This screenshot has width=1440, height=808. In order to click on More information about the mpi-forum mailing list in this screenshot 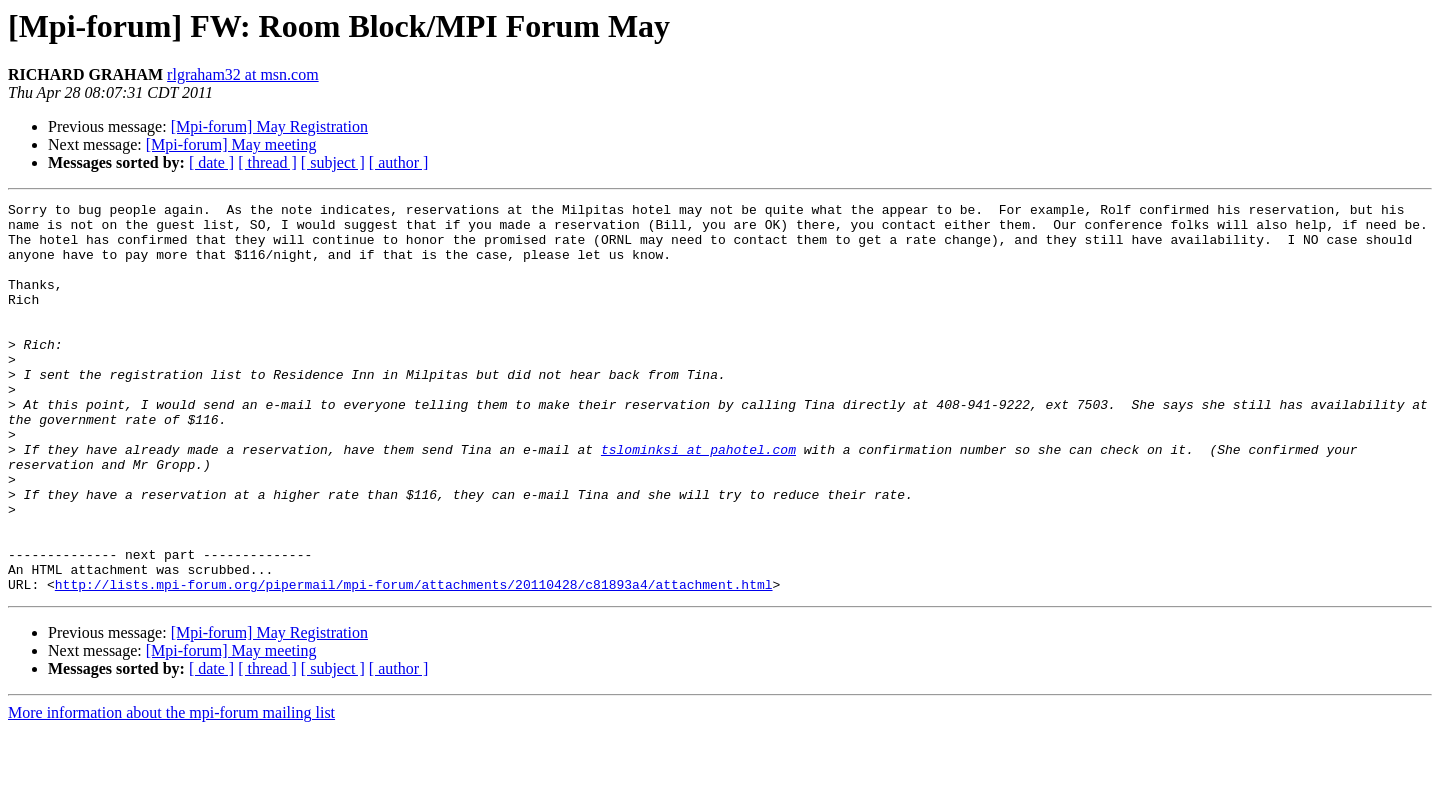, I will do `click(171, 790)`.